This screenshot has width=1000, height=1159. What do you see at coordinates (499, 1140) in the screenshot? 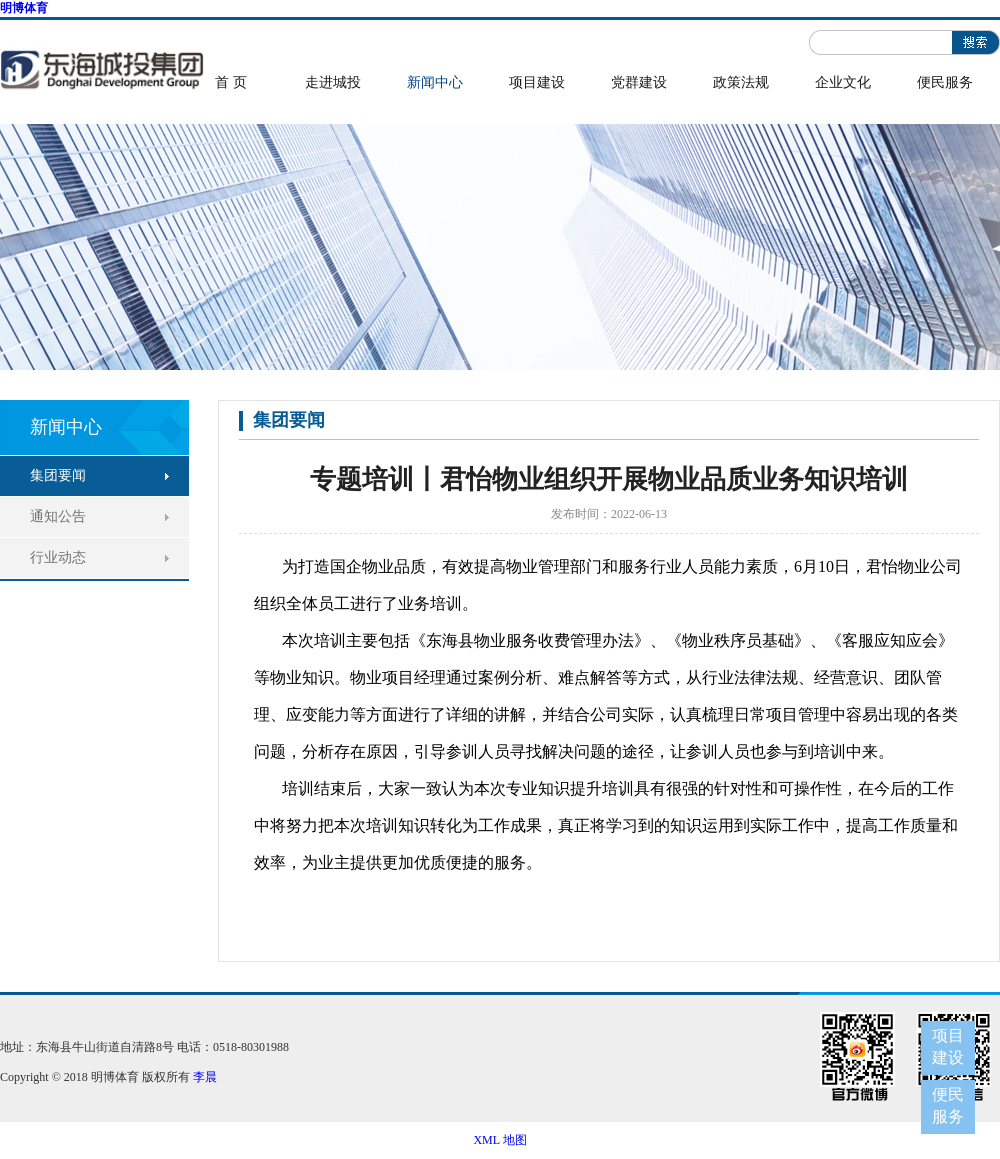
I see `XML 地图` at bounding box center [499, 1140].